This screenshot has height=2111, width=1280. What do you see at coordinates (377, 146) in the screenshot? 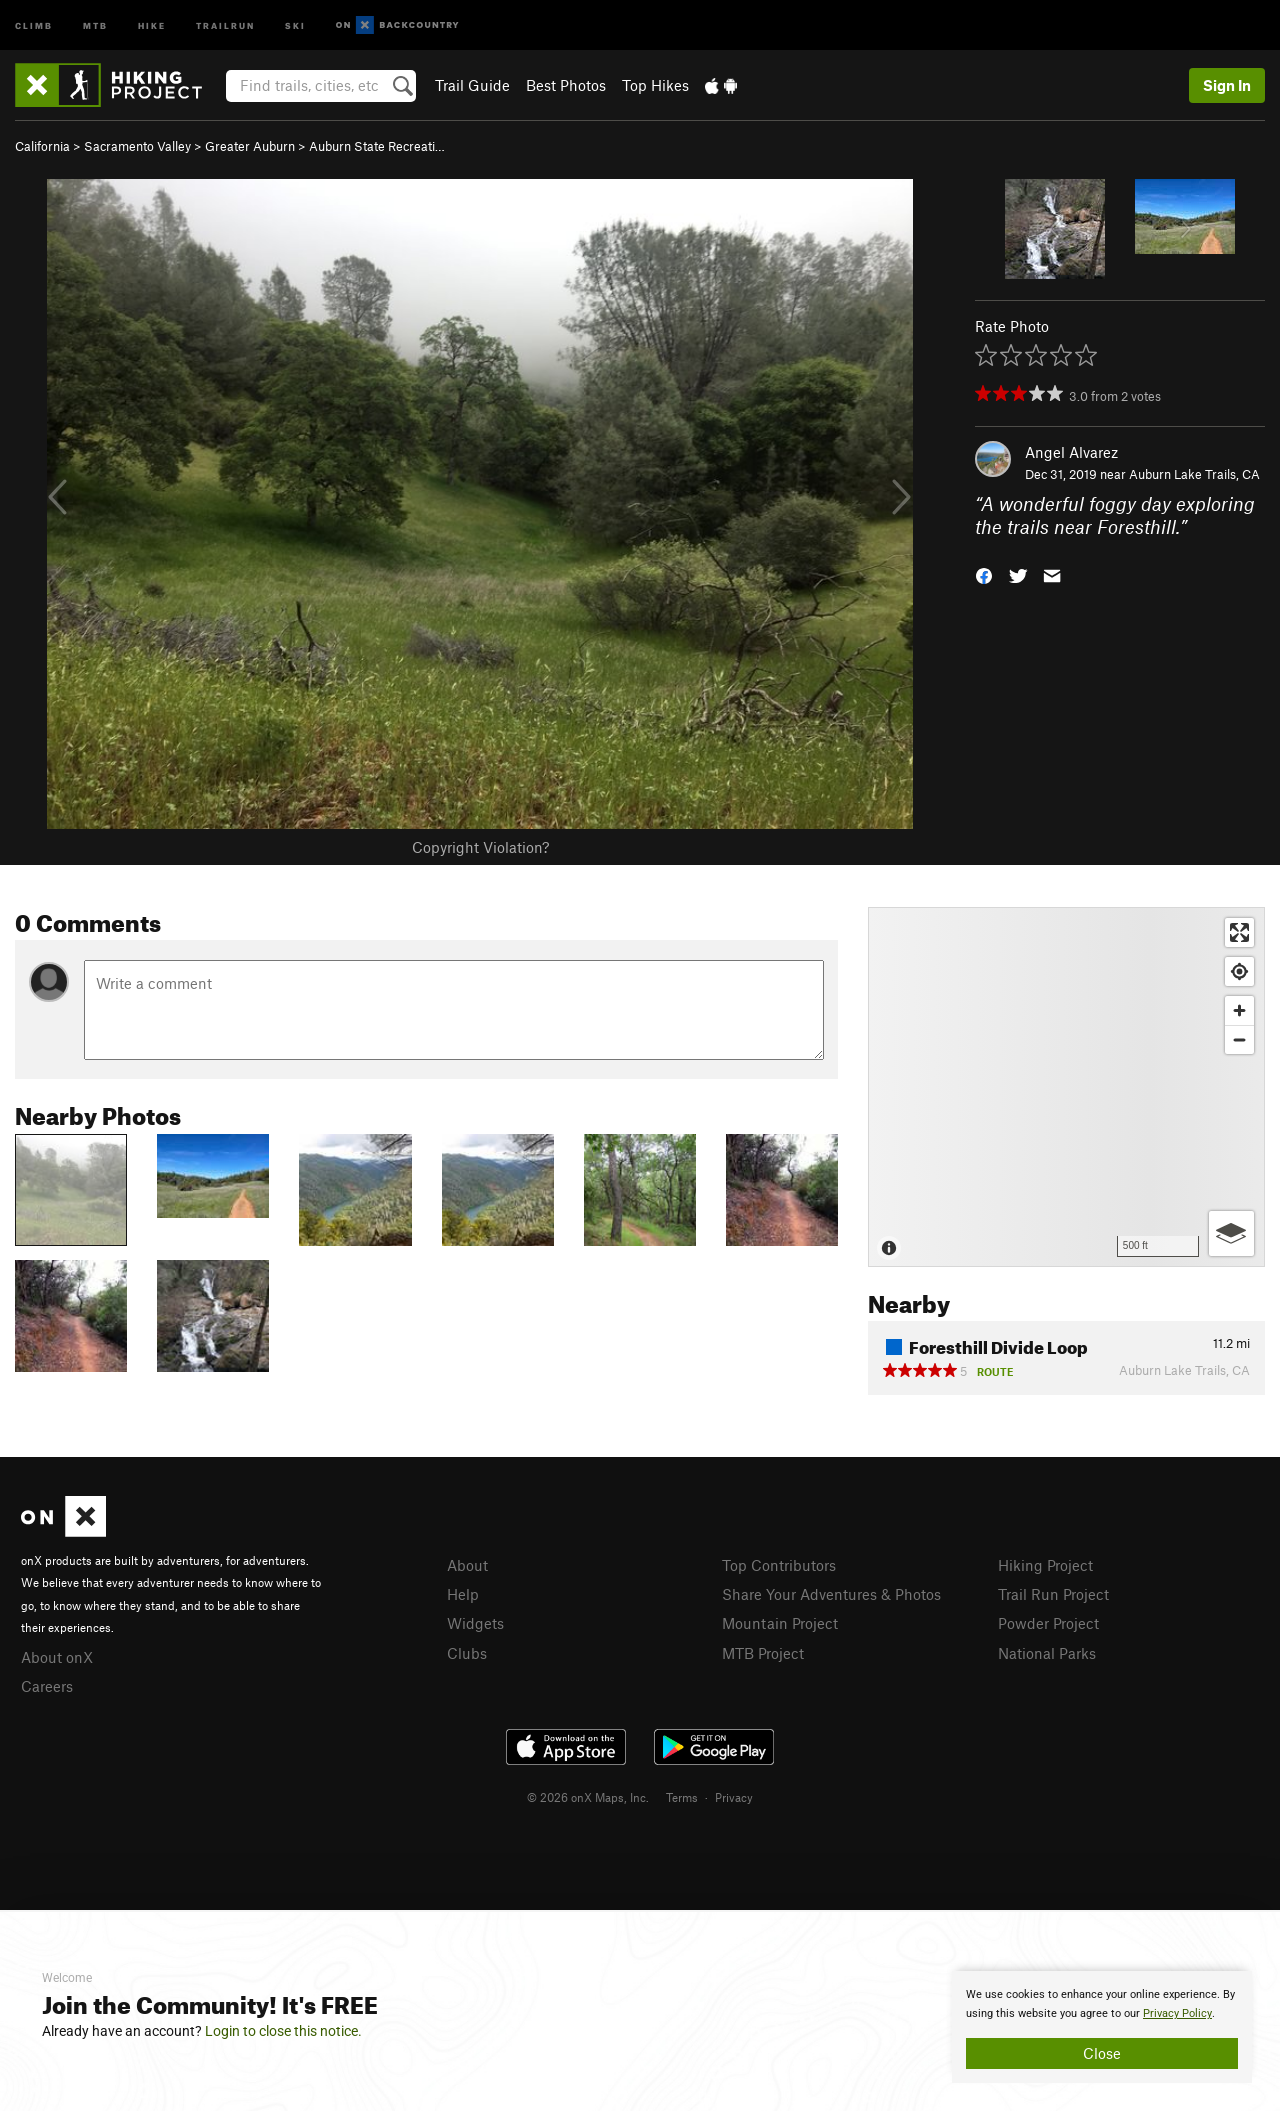
I see `Auburn State Recreati…` at bounding box center [377, 146].